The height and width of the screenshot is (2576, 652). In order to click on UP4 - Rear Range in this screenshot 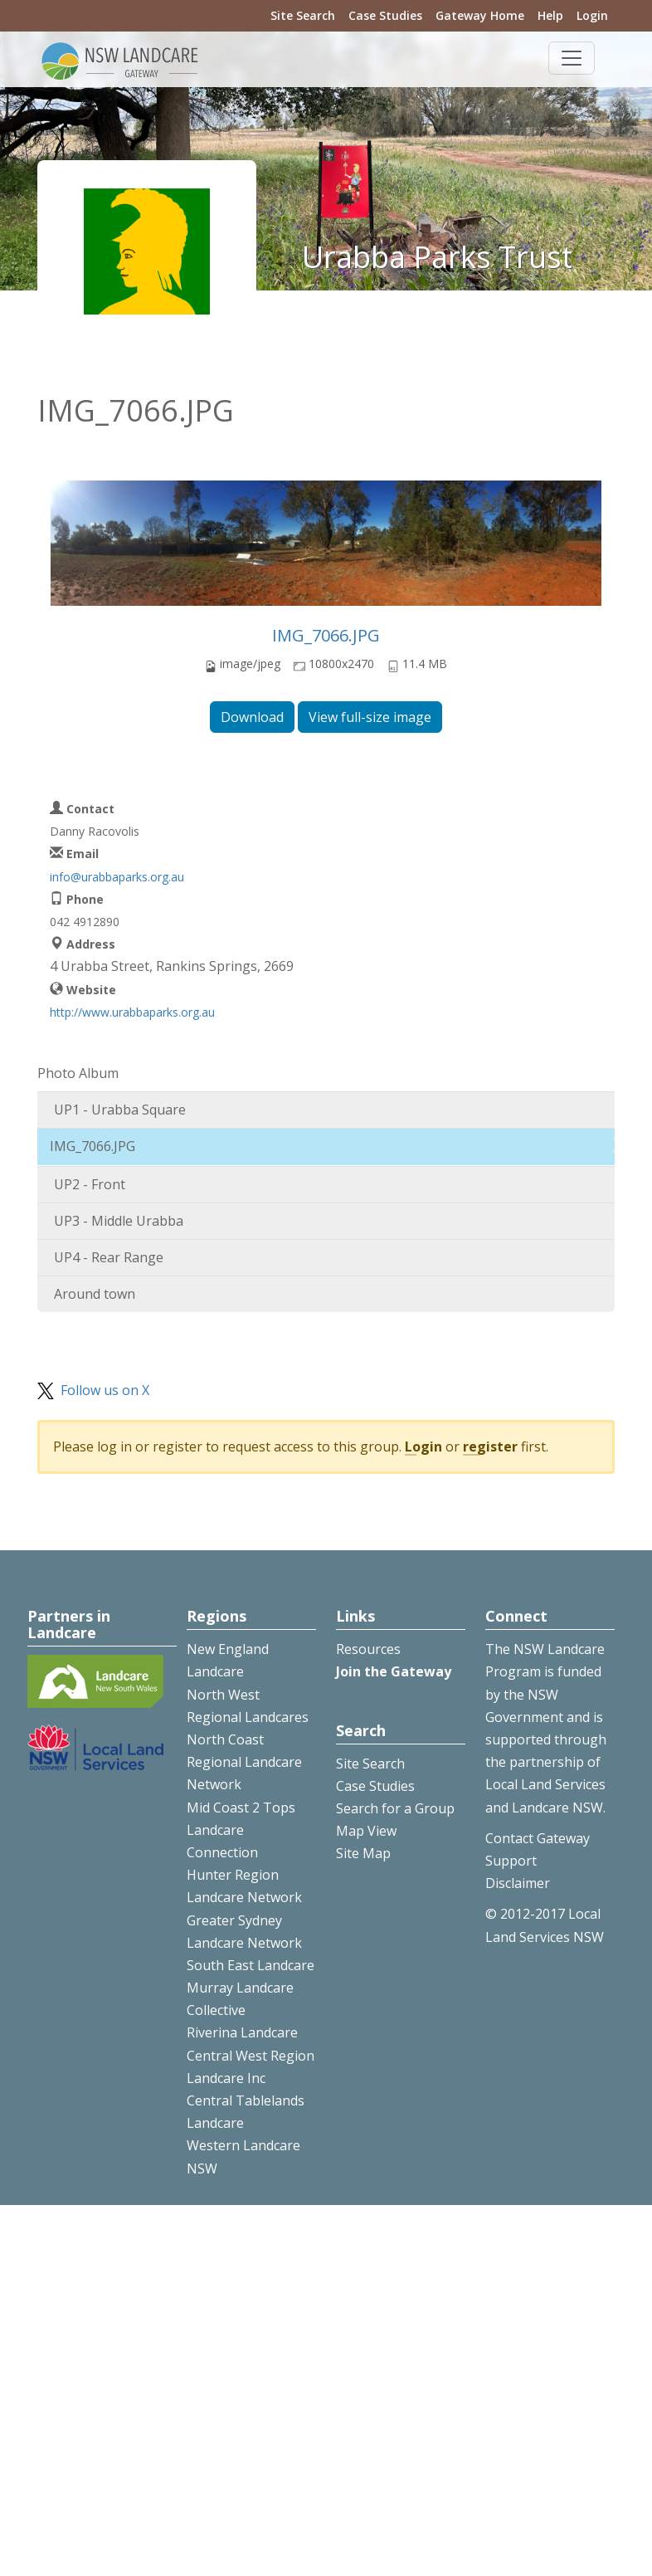, I will do `click(108, 1257)`.